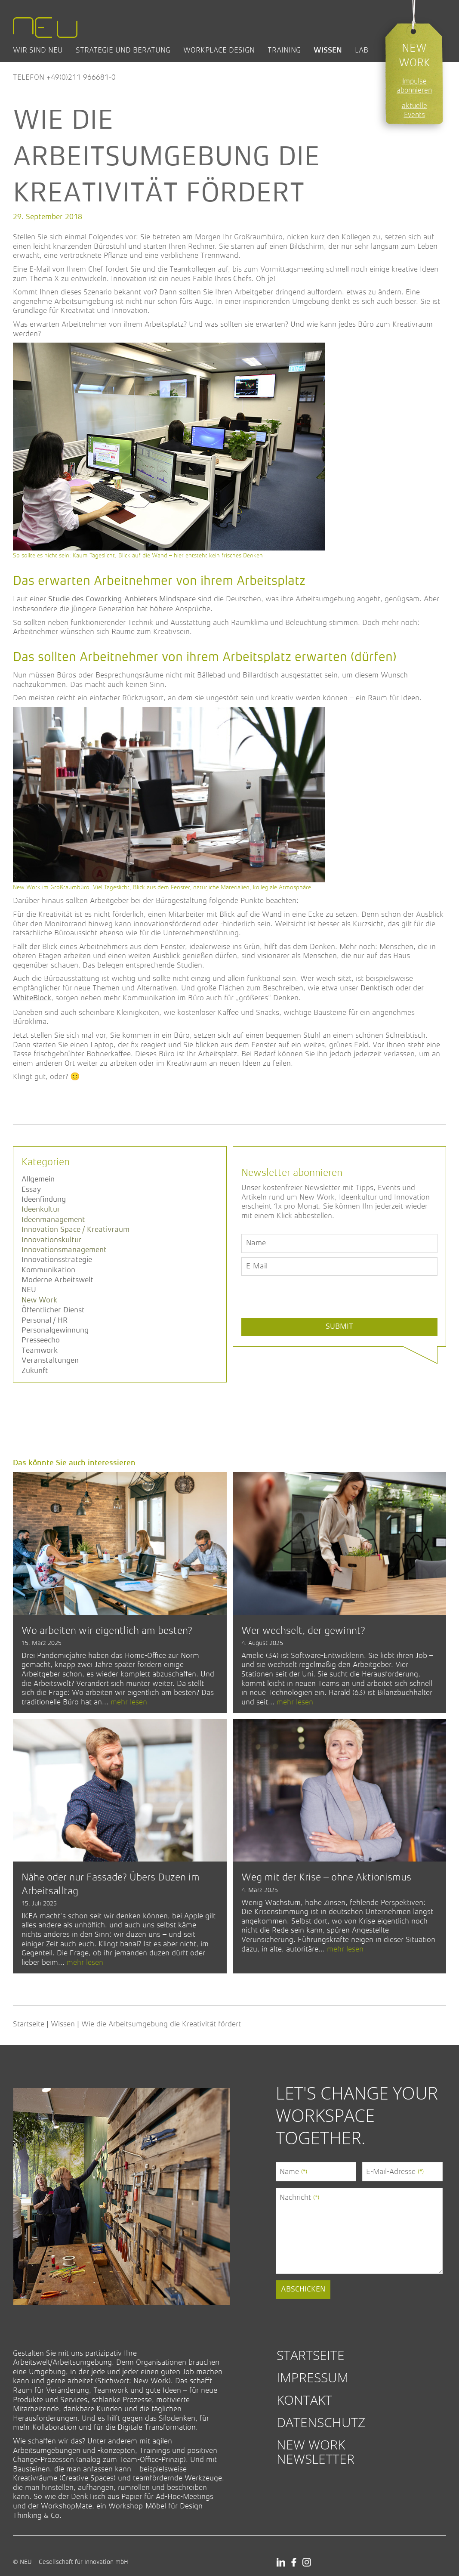  Describe the element at coordinates (377, 988) in the screenshot. I see `Denktisch` at that location.